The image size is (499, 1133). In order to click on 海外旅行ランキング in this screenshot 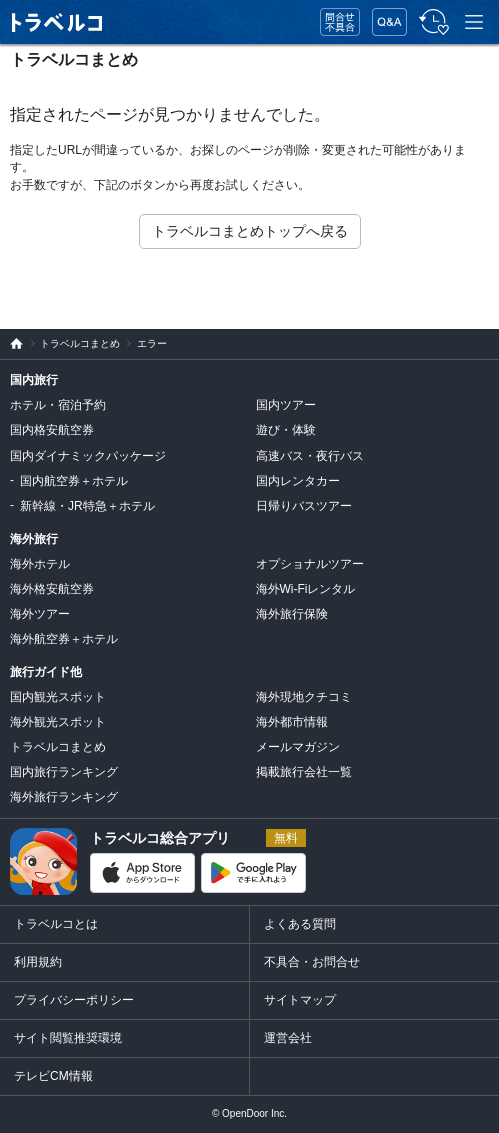, I will do `click(64, 797)`.